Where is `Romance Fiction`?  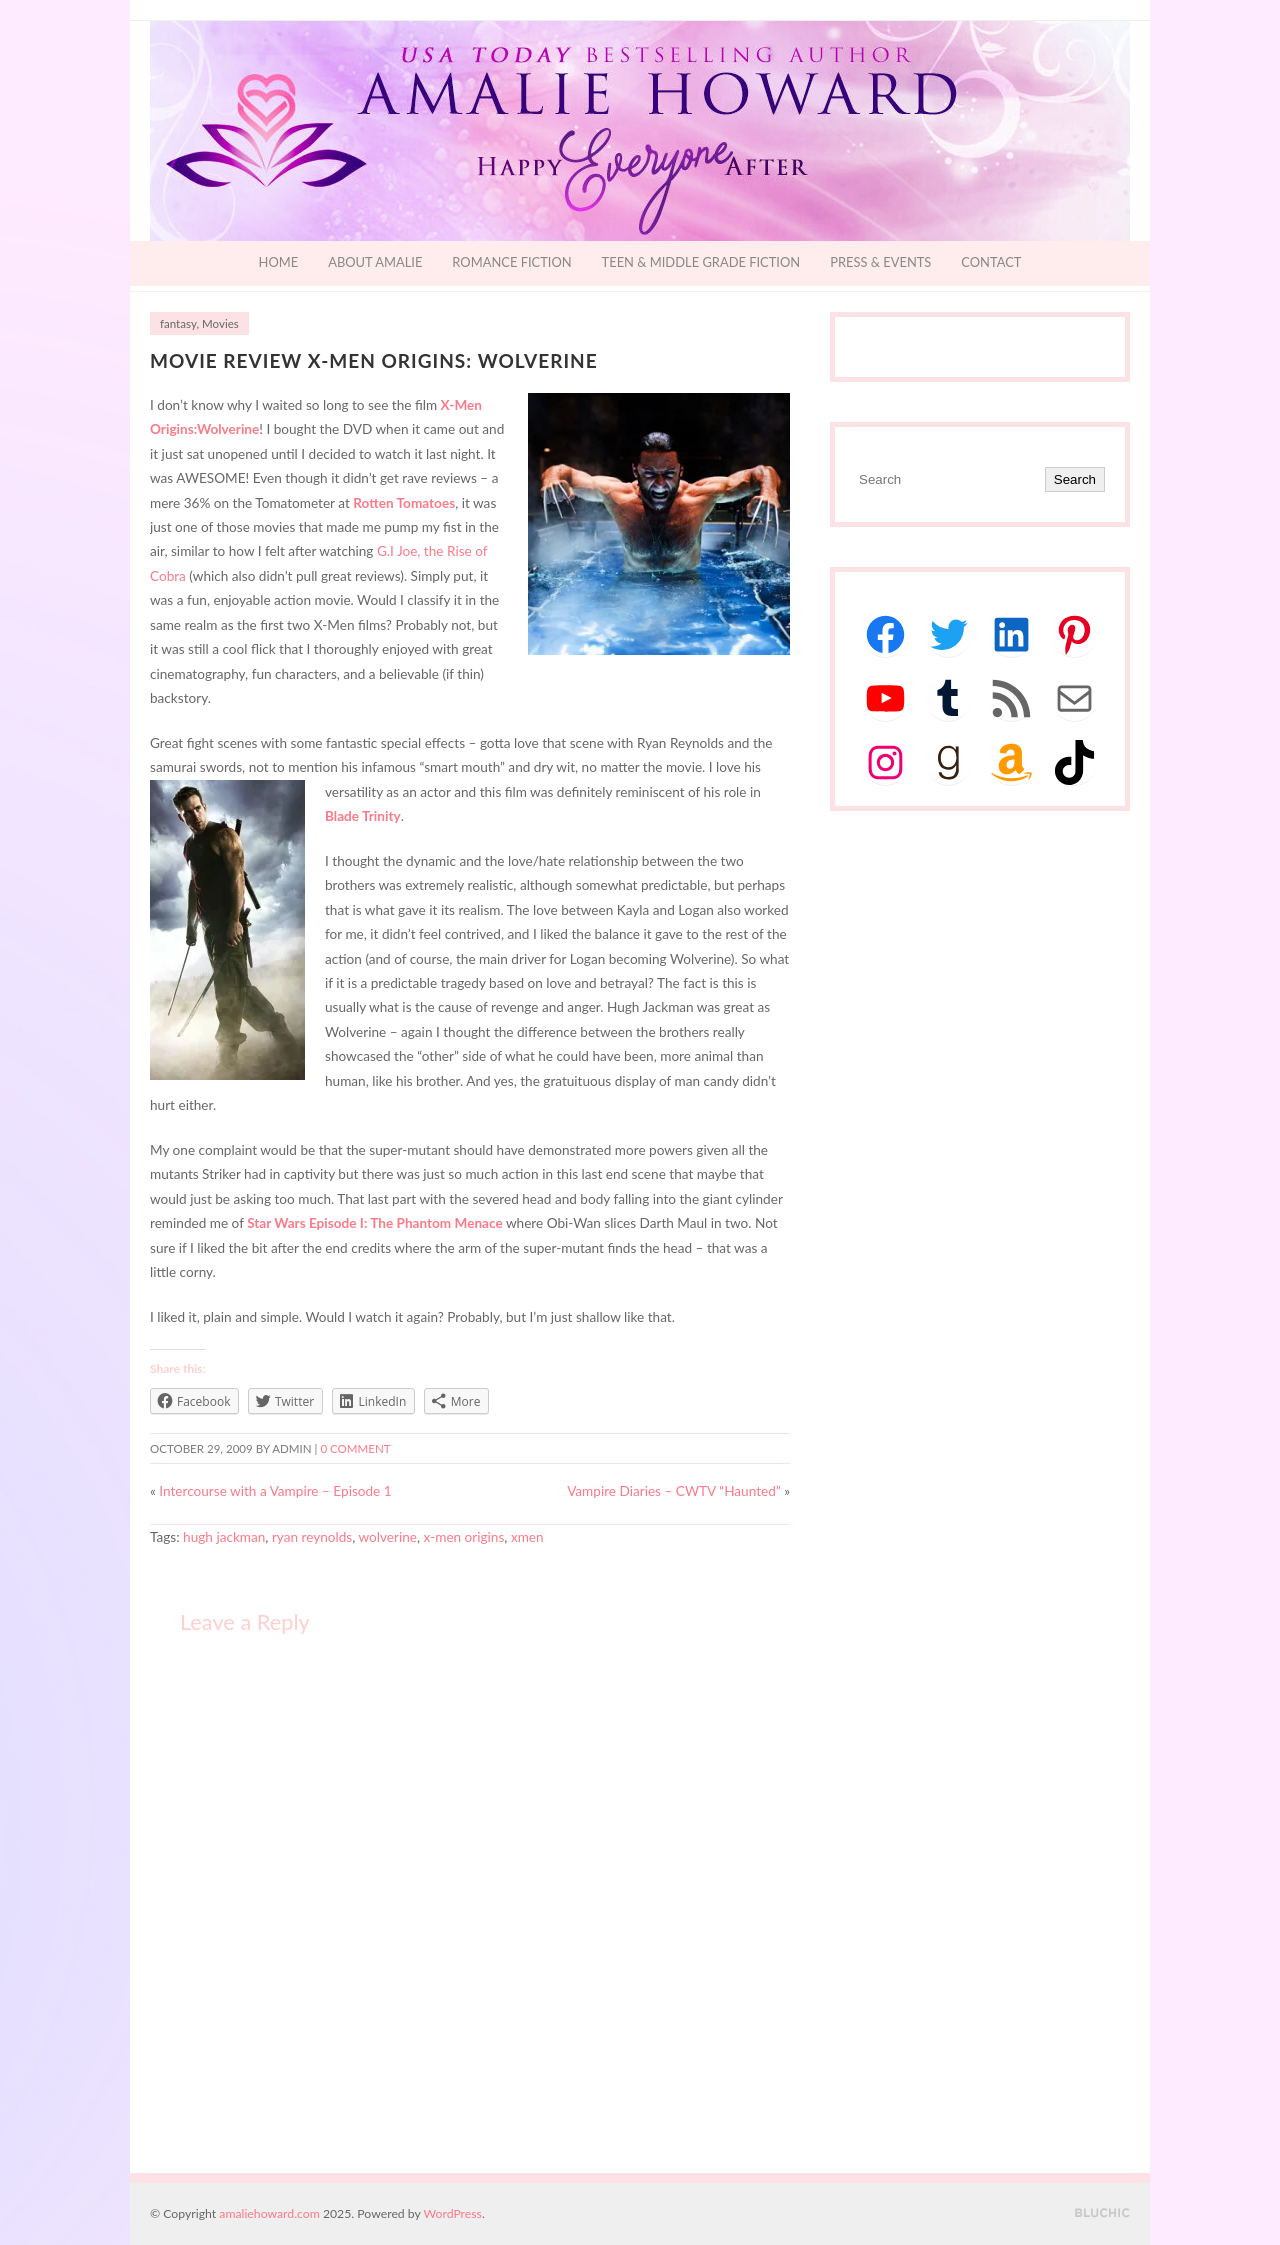
Romance Fiction is located at coordinates (511, 262).